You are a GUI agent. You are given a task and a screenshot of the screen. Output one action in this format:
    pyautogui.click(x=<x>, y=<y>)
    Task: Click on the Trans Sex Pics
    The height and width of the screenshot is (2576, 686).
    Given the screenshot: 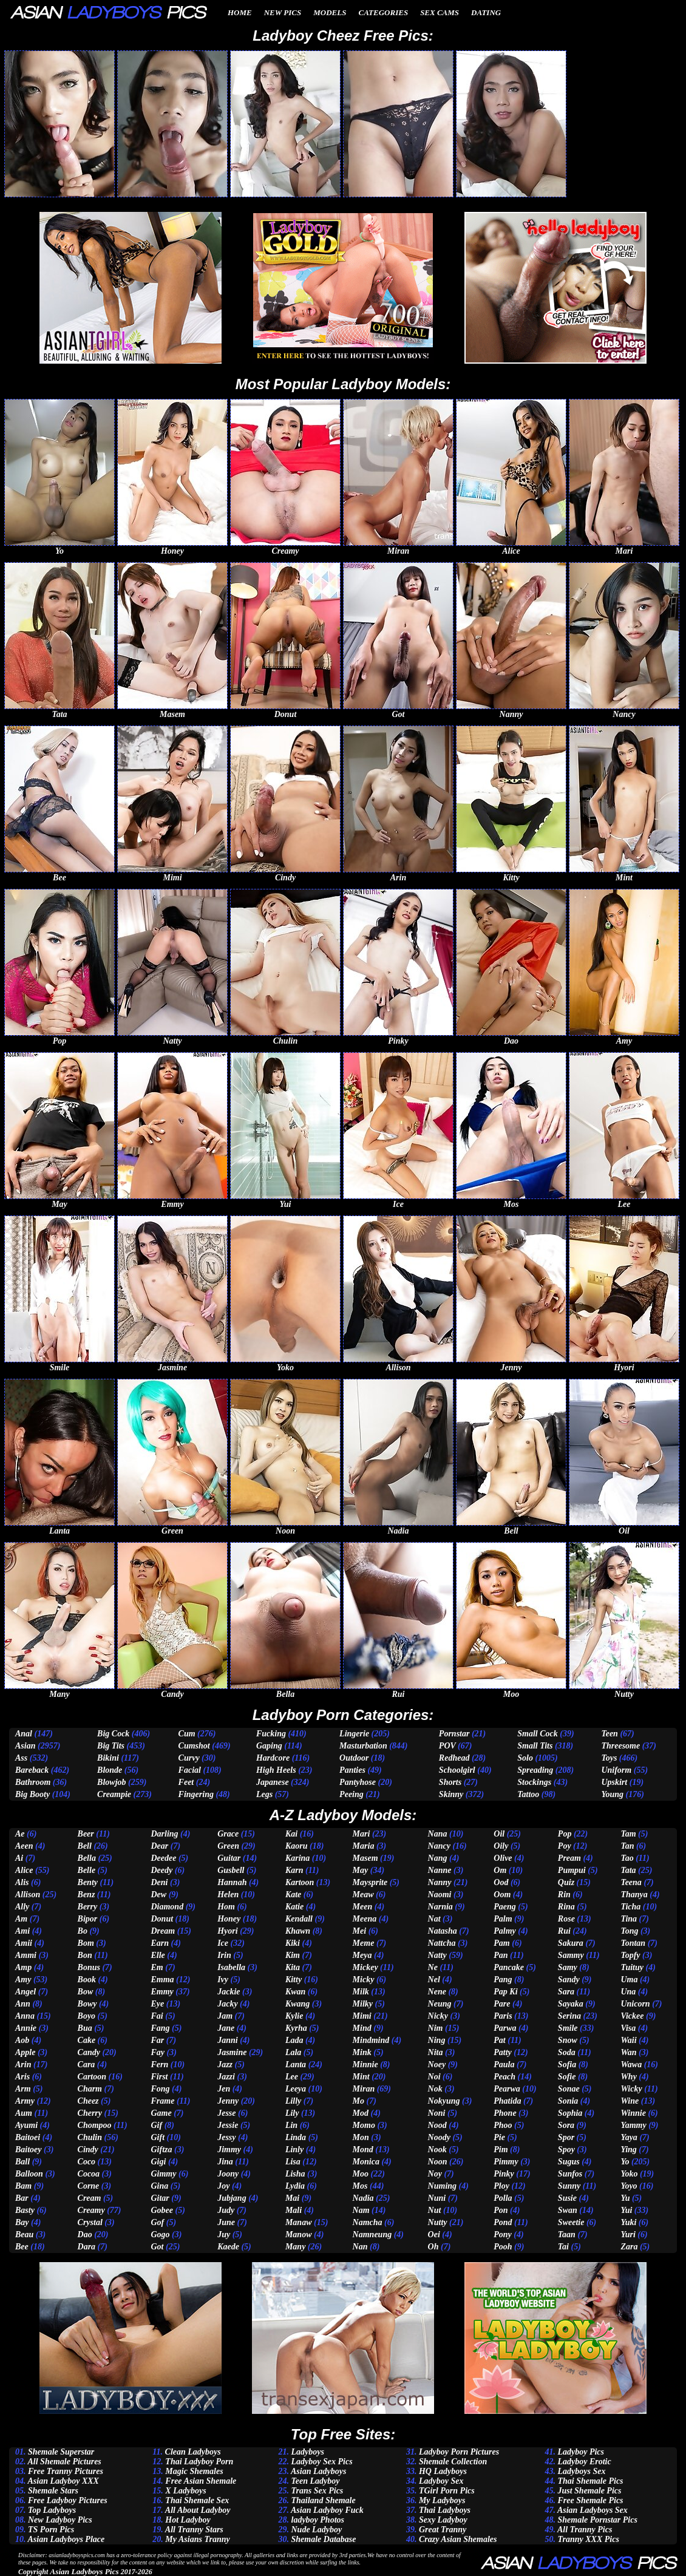 What is the action you would take?
    pyautogui.click(x=317, y=2490)
    